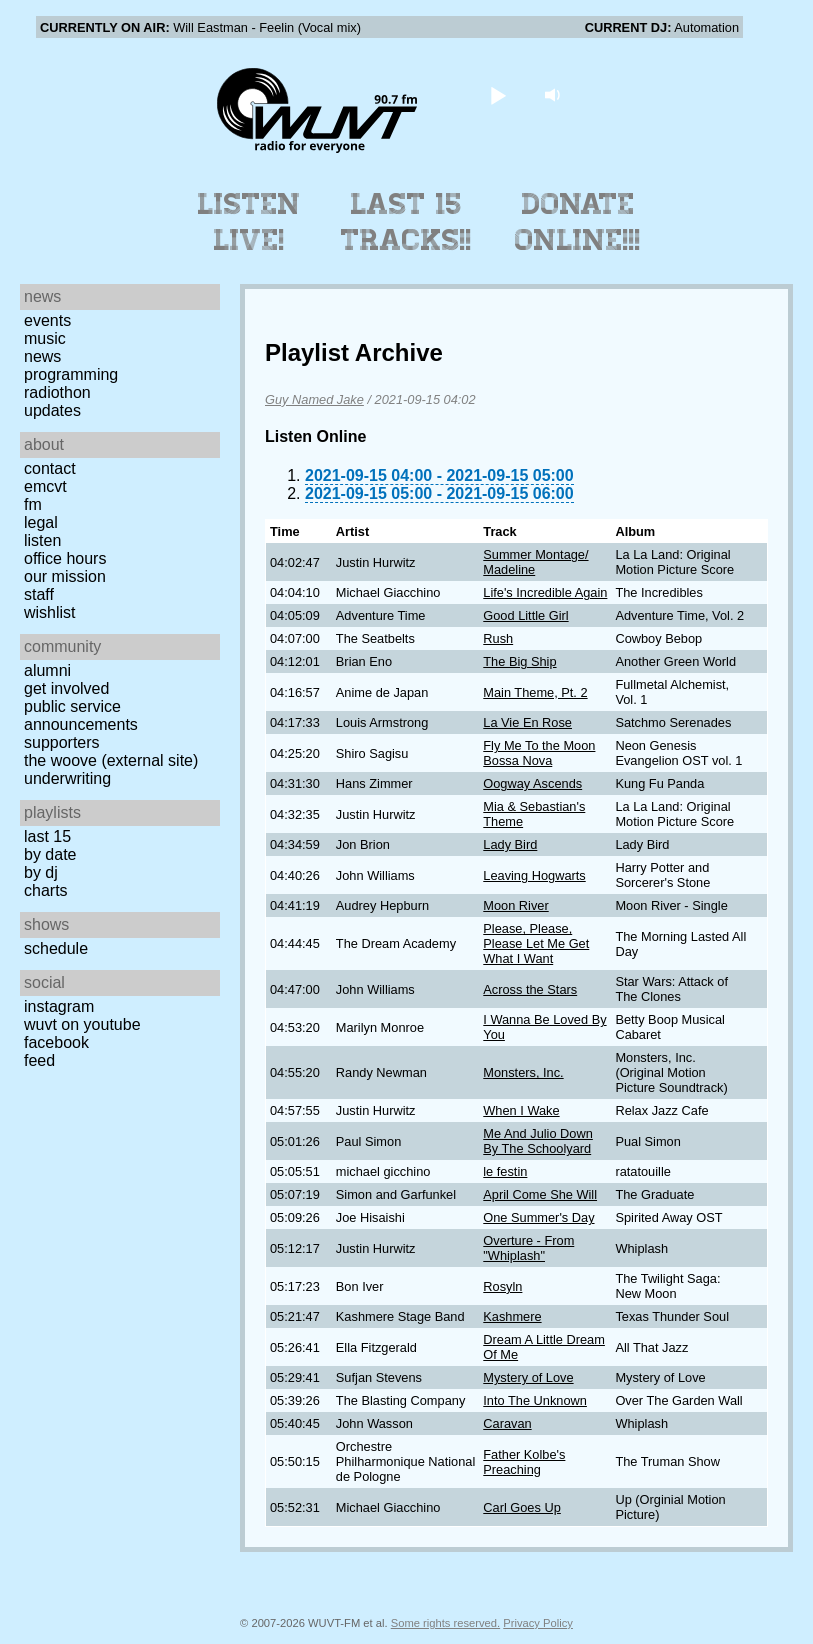 The height and width of the screenshot is (1644, 813). Describe the element at coordinates (406, 222) in the screenshot. I see `Last 15 Tracks!!` at that location.